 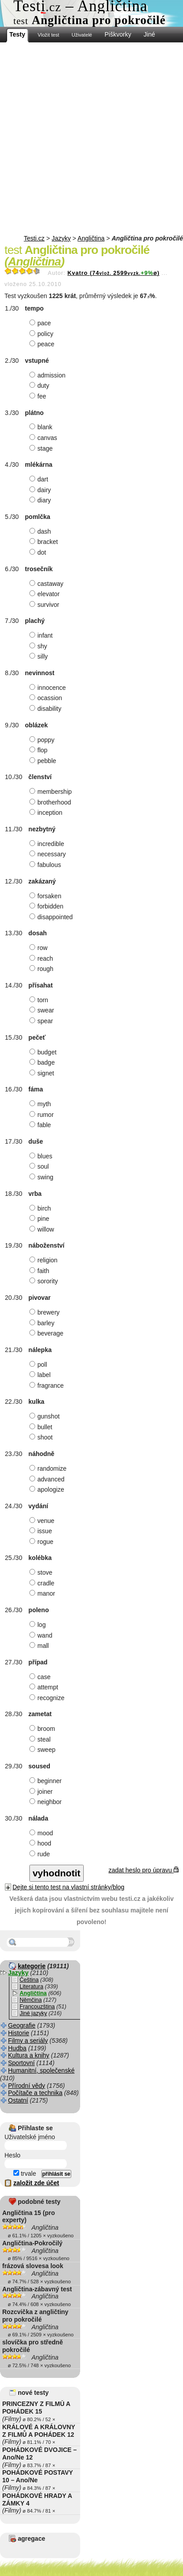 I want to click on signet, so click(x=43, y=1073).